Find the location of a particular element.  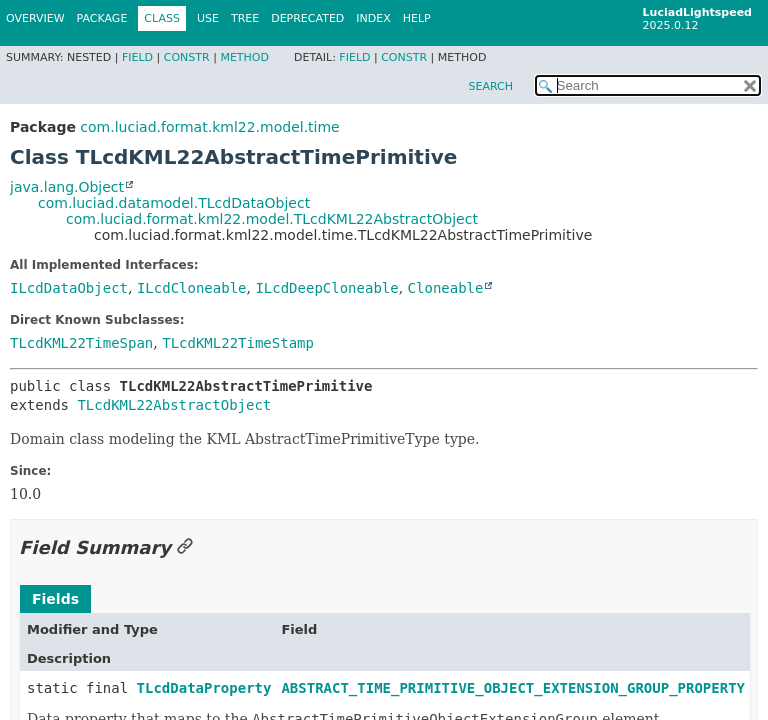

TLcdKML22TimeStamp is located at coordinates (238, 343).